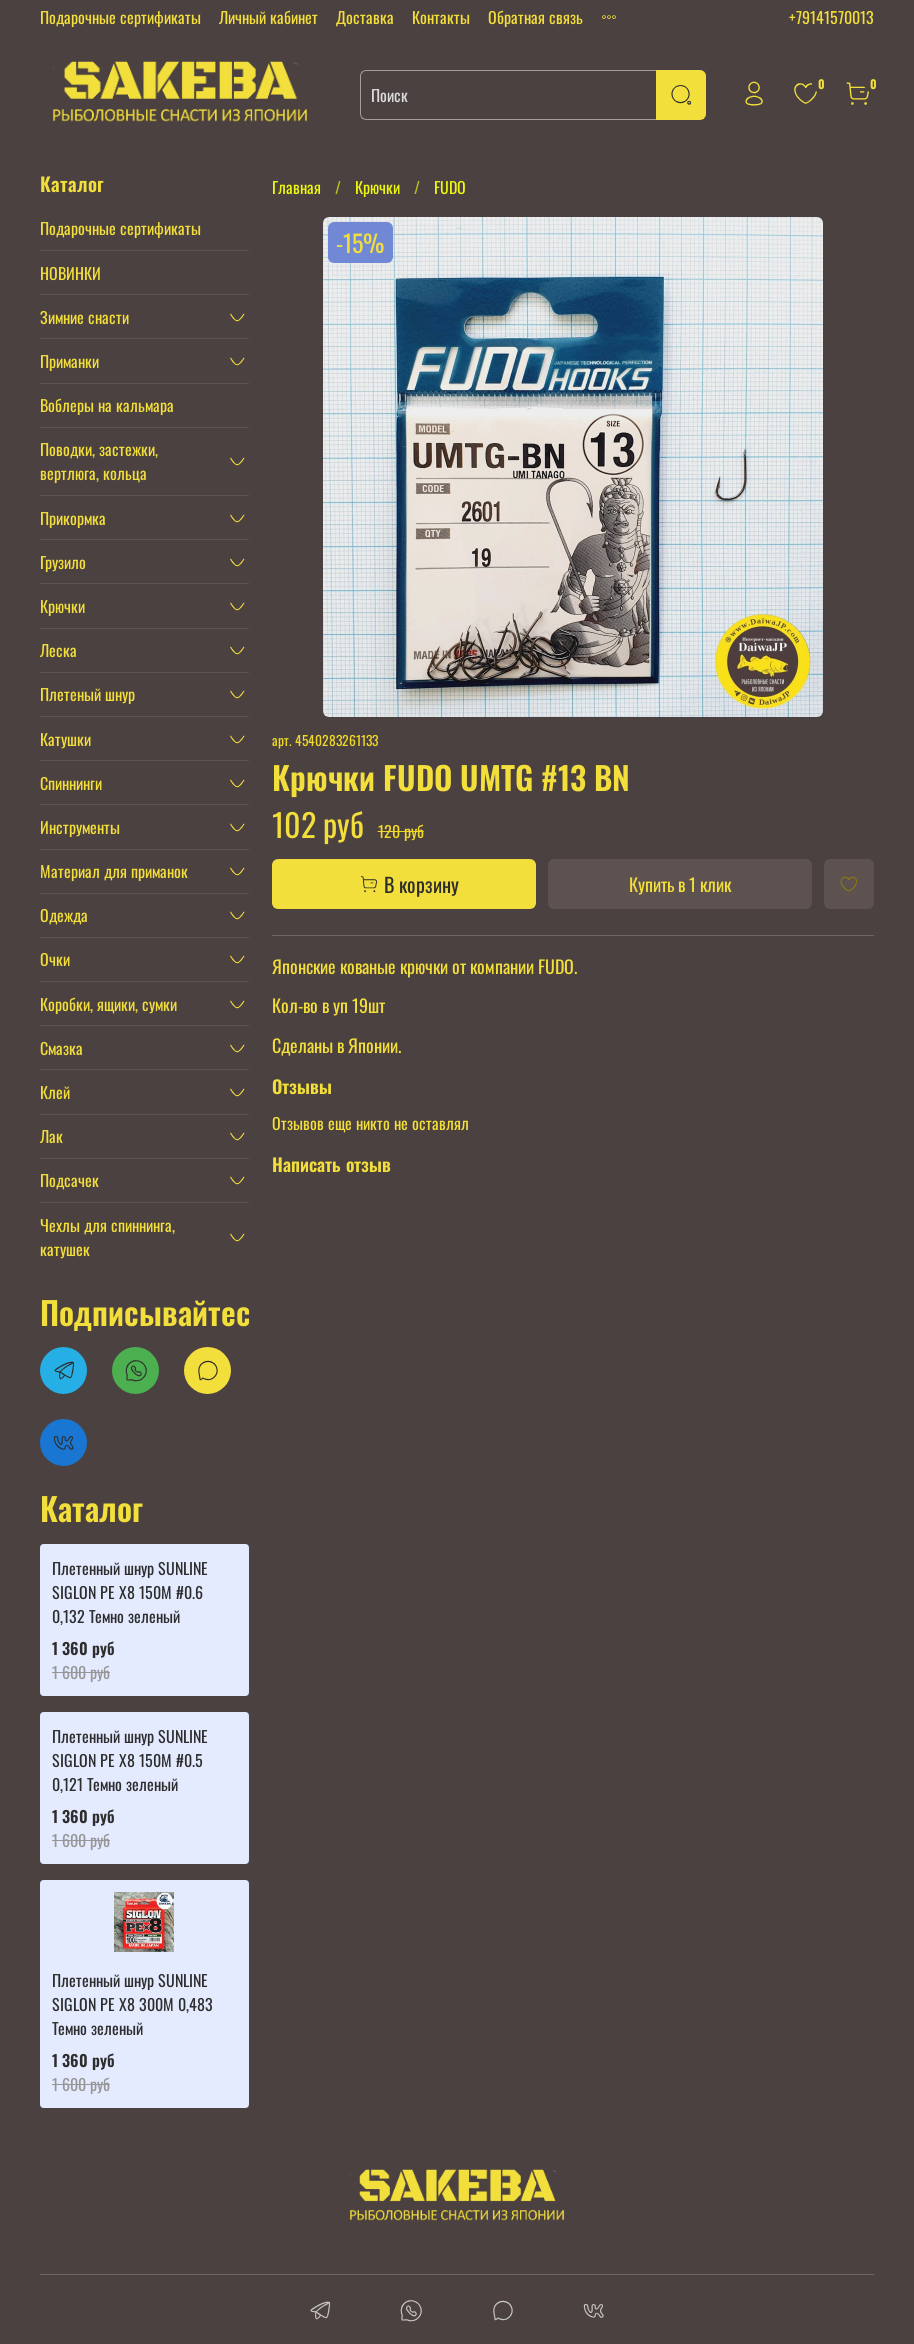 This screenshot has height=2344, width=914. I want to click on FUDO, so click(450, 187).